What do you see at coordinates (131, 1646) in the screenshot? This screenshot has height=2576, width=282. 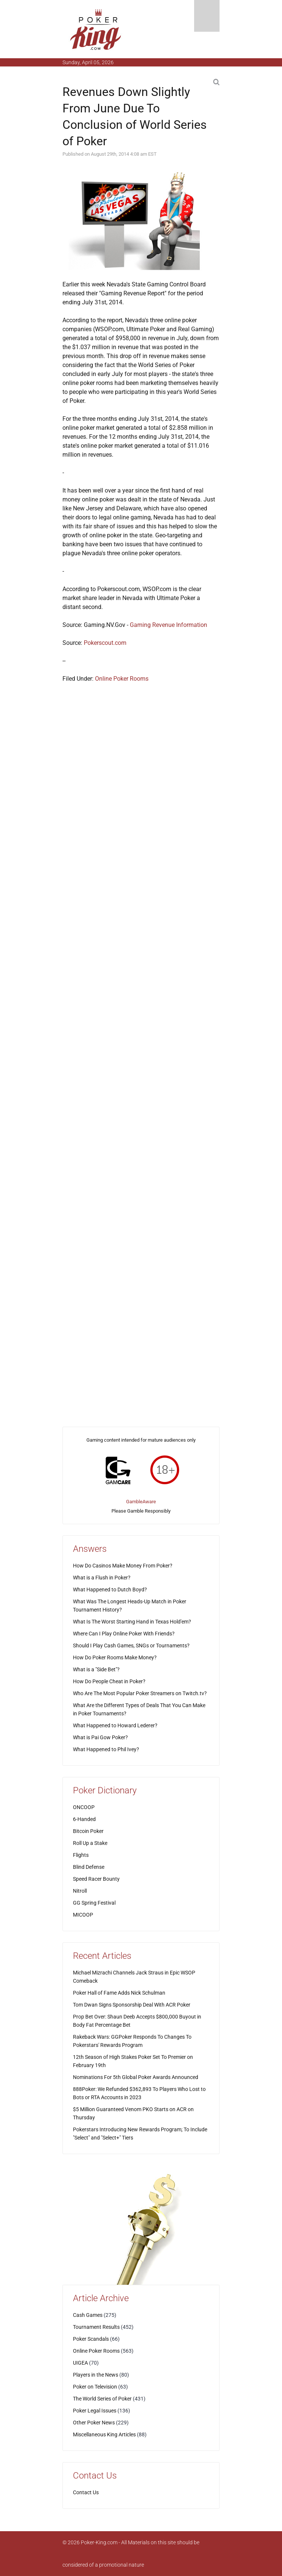 I see `Should I Play Cash Games, SNGs or Tournaments?` at bounding box center [131, 1646].